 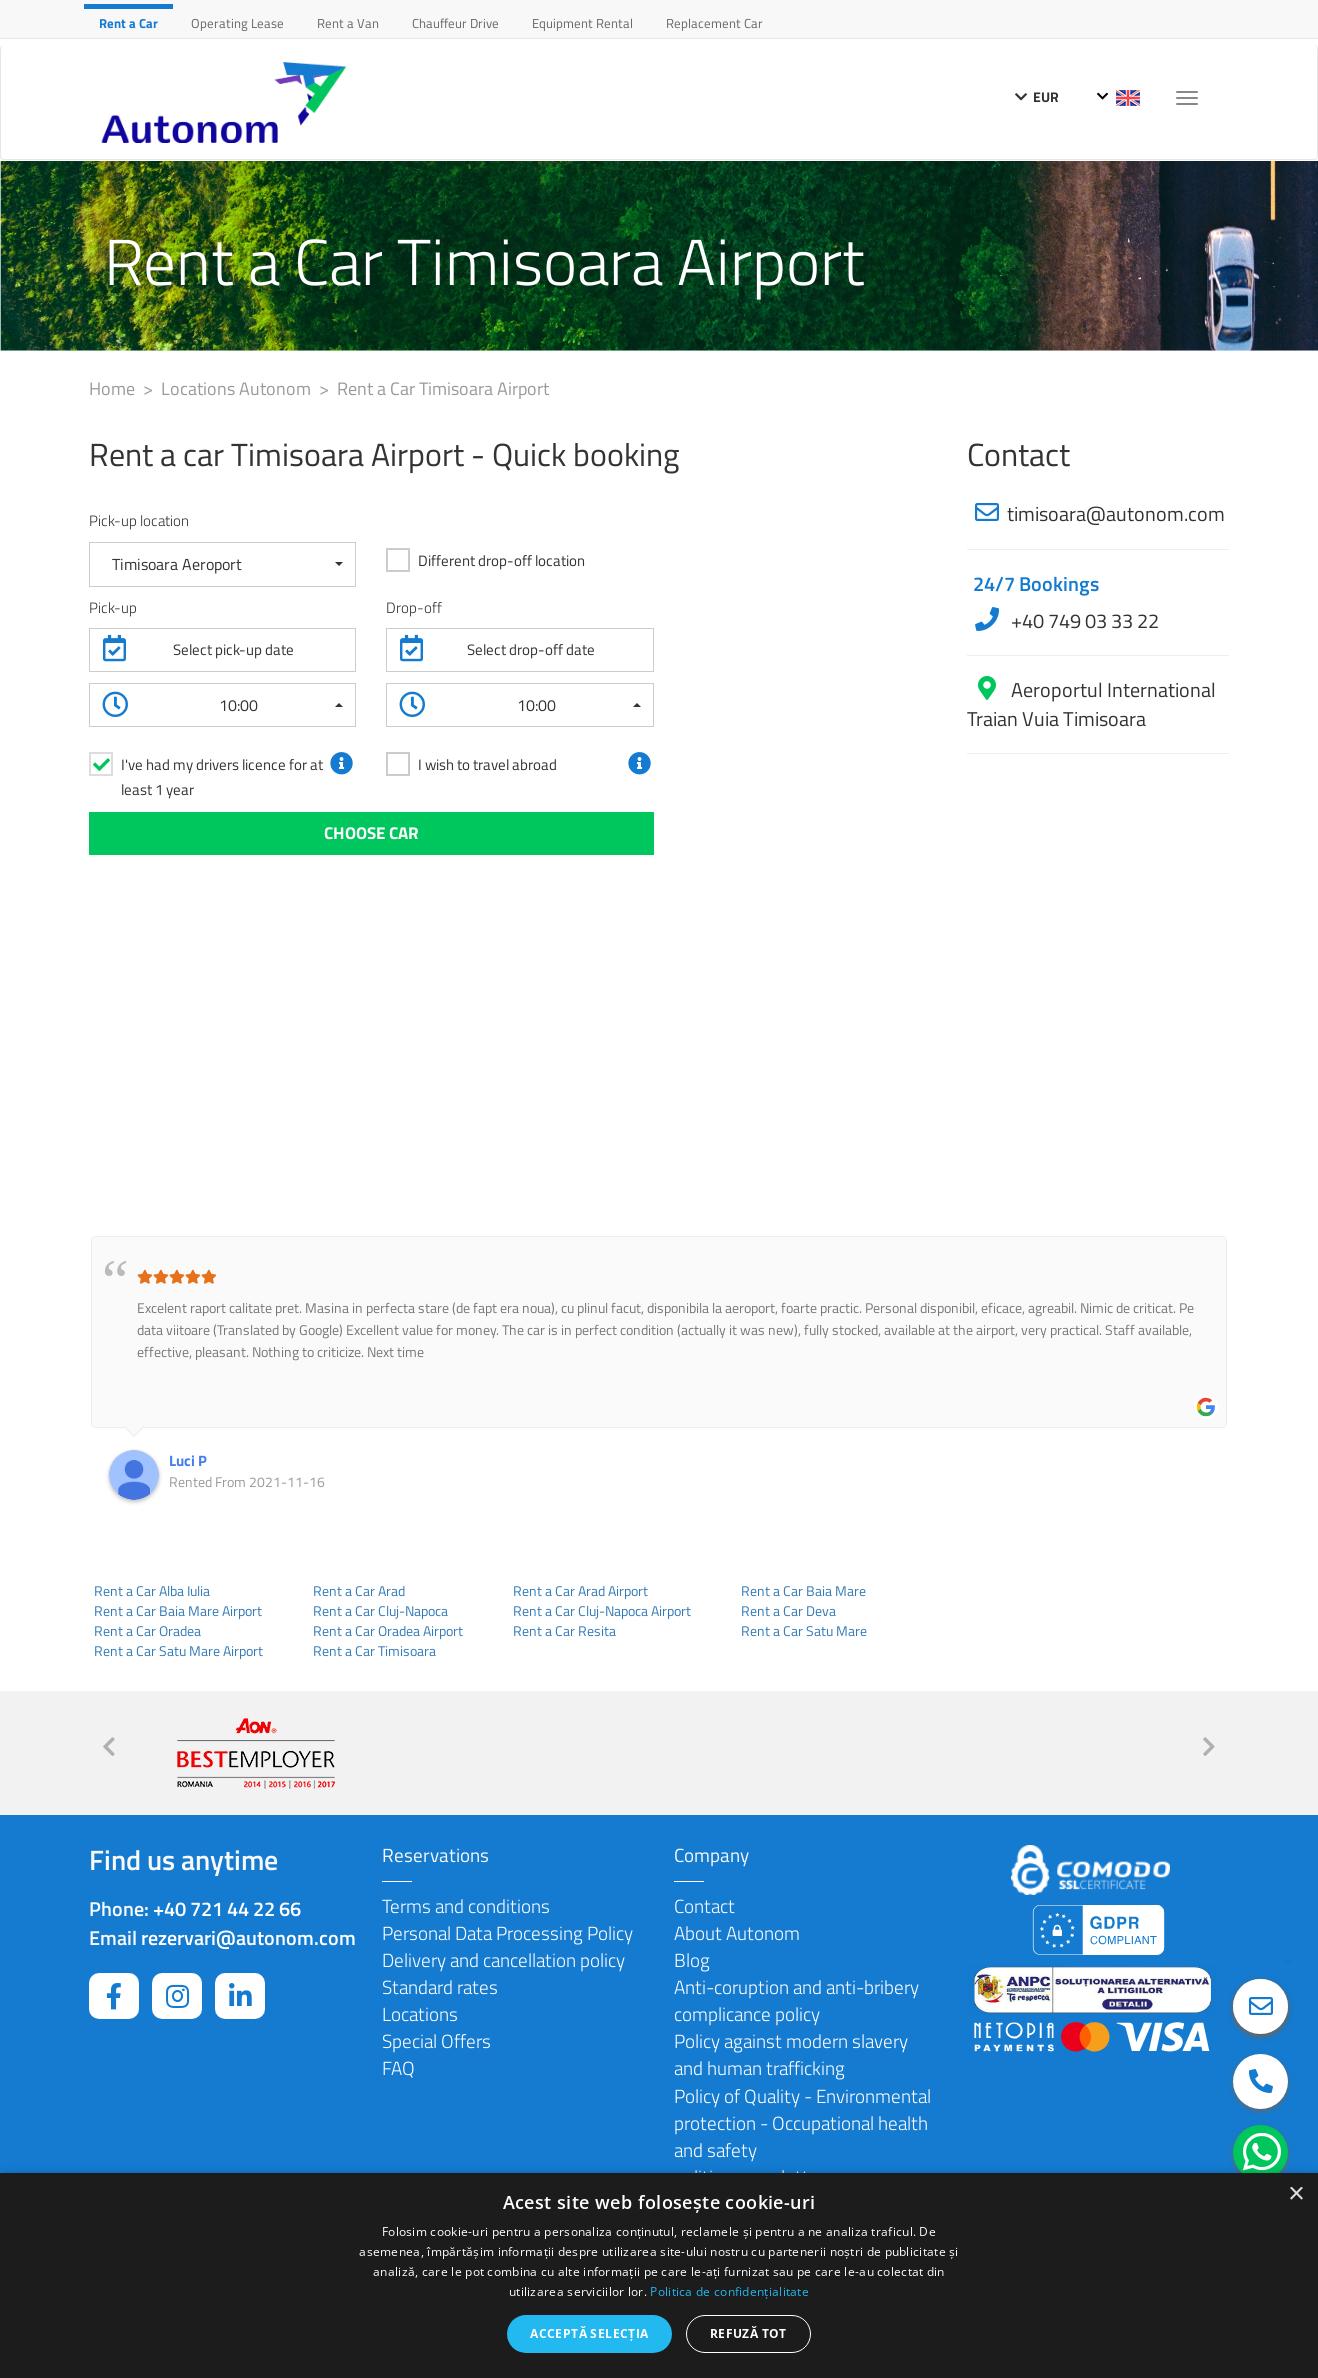 I want to click on Locations, so click(x=420, y=2013).